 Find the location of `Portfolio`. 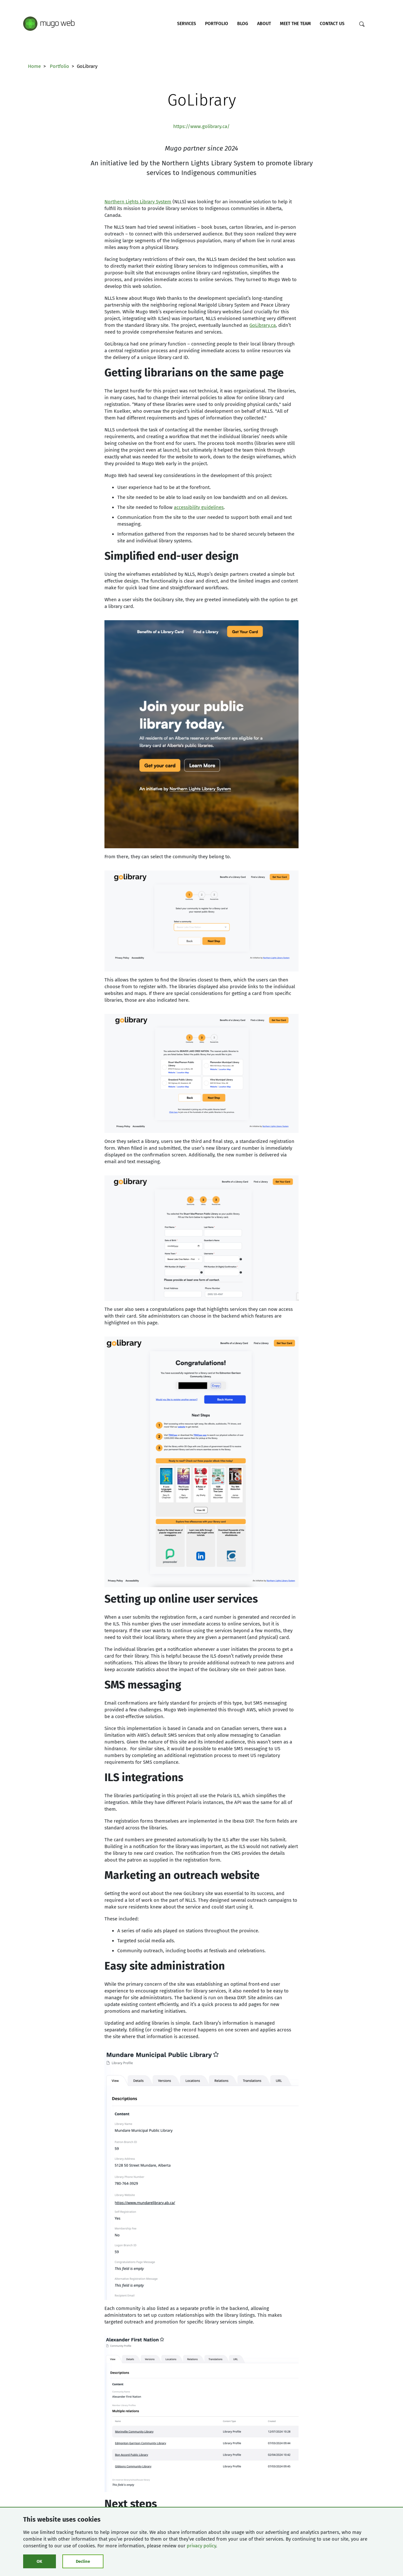

Portfolio is located at coordinates (216, 23).